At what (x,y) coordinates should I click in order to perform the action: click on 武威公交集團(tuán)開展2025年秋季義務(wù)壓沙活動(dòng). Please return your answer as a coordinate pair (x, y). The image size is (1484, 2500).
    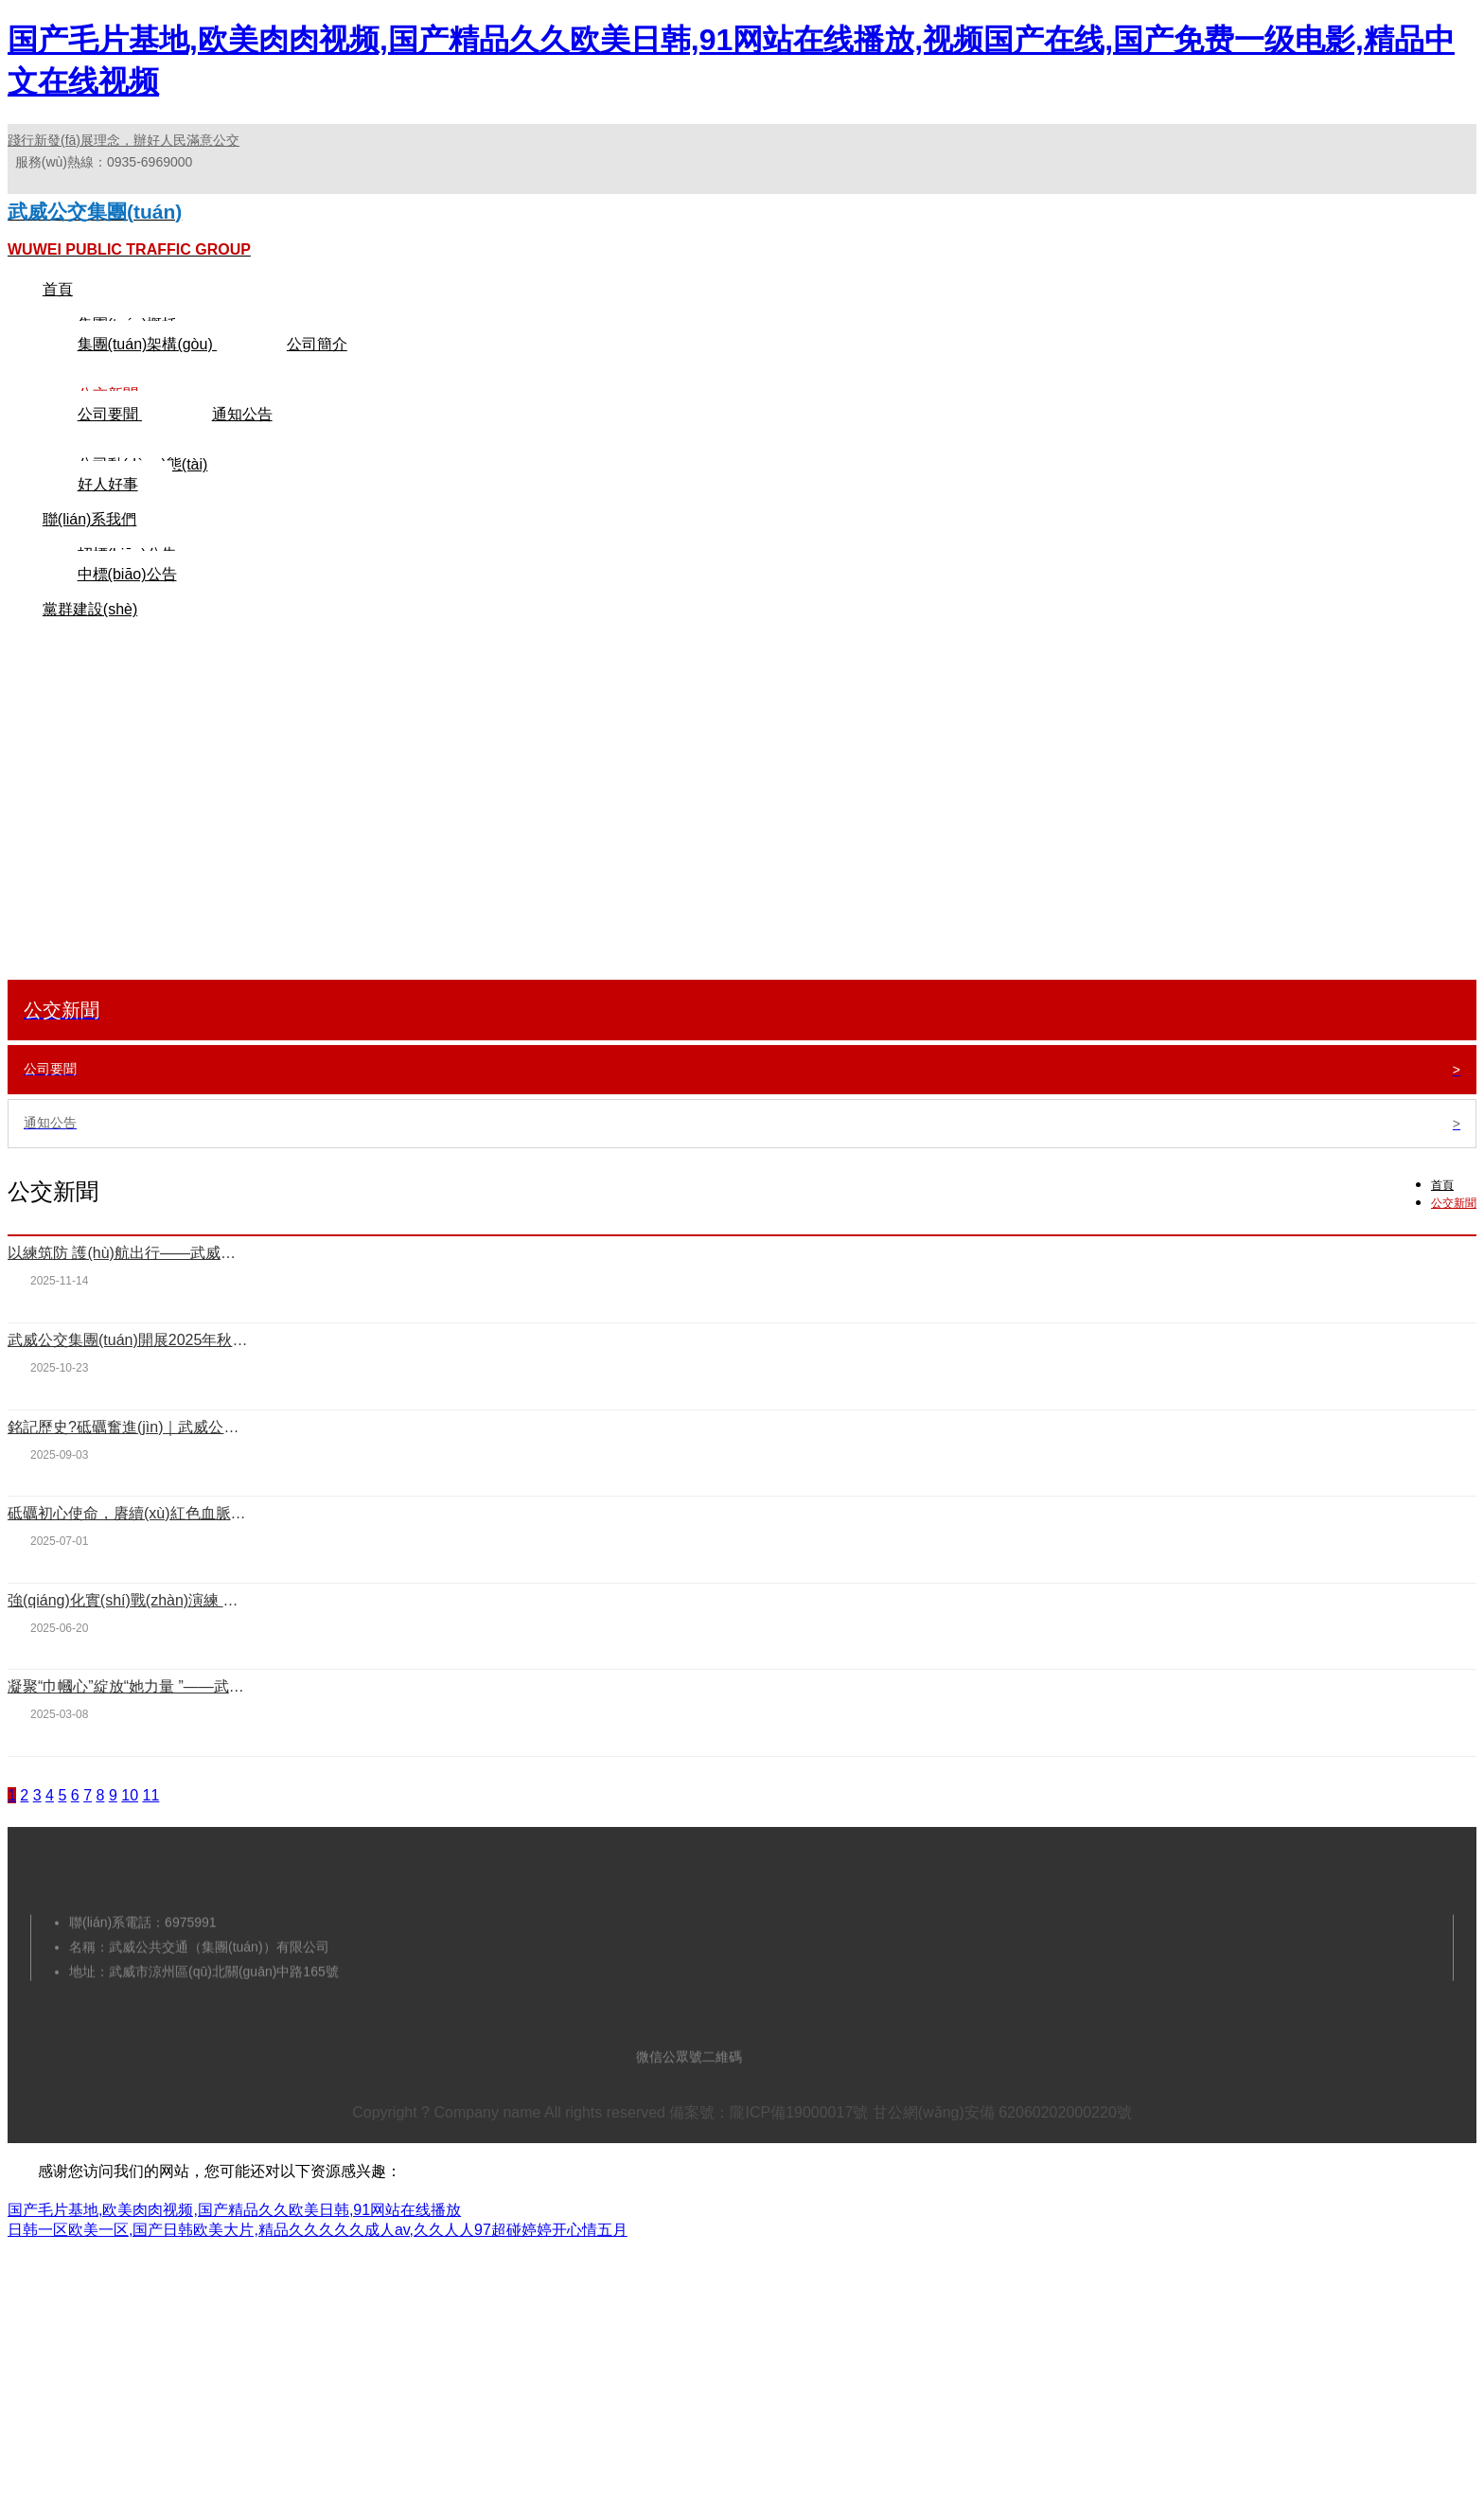
    Looking at the image, I should click on (128, 1374).